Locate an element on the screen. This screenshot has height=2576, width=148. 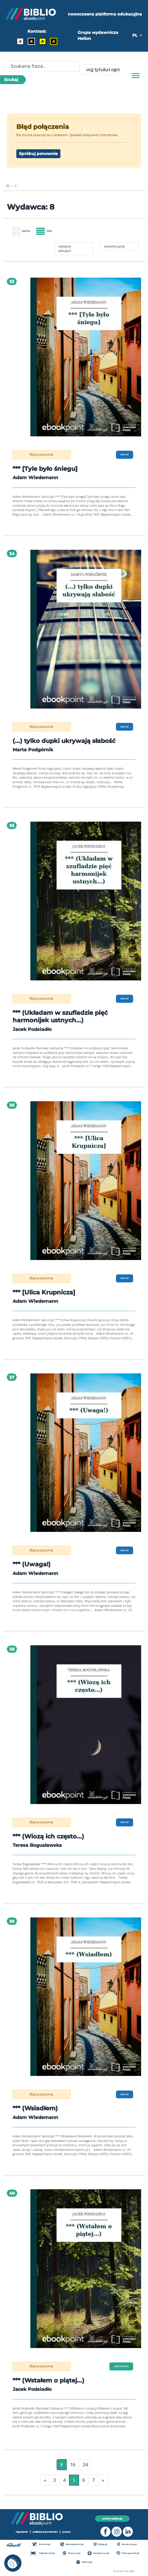
polityka prywatności is located at coordinates (45, 2531).